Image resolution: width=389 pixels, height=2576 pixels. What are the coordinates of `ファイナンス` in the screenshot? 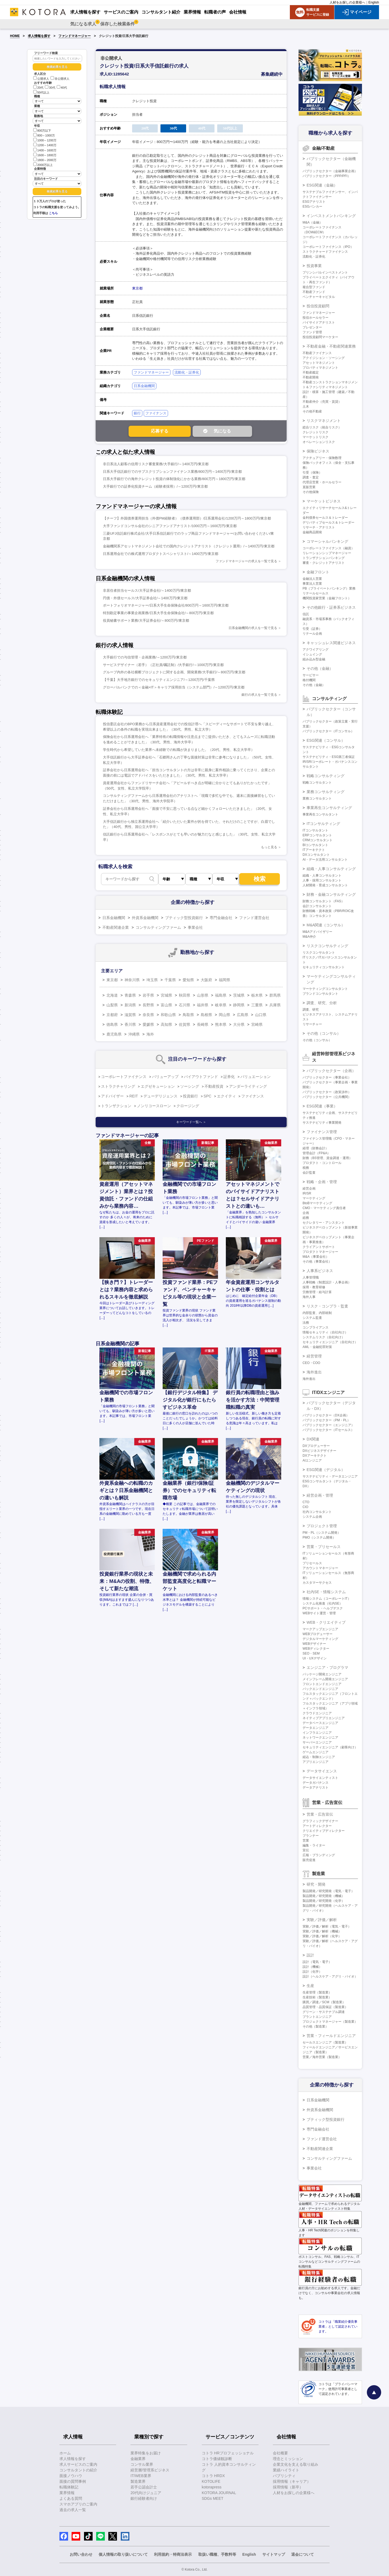 It's located at (155, 413).